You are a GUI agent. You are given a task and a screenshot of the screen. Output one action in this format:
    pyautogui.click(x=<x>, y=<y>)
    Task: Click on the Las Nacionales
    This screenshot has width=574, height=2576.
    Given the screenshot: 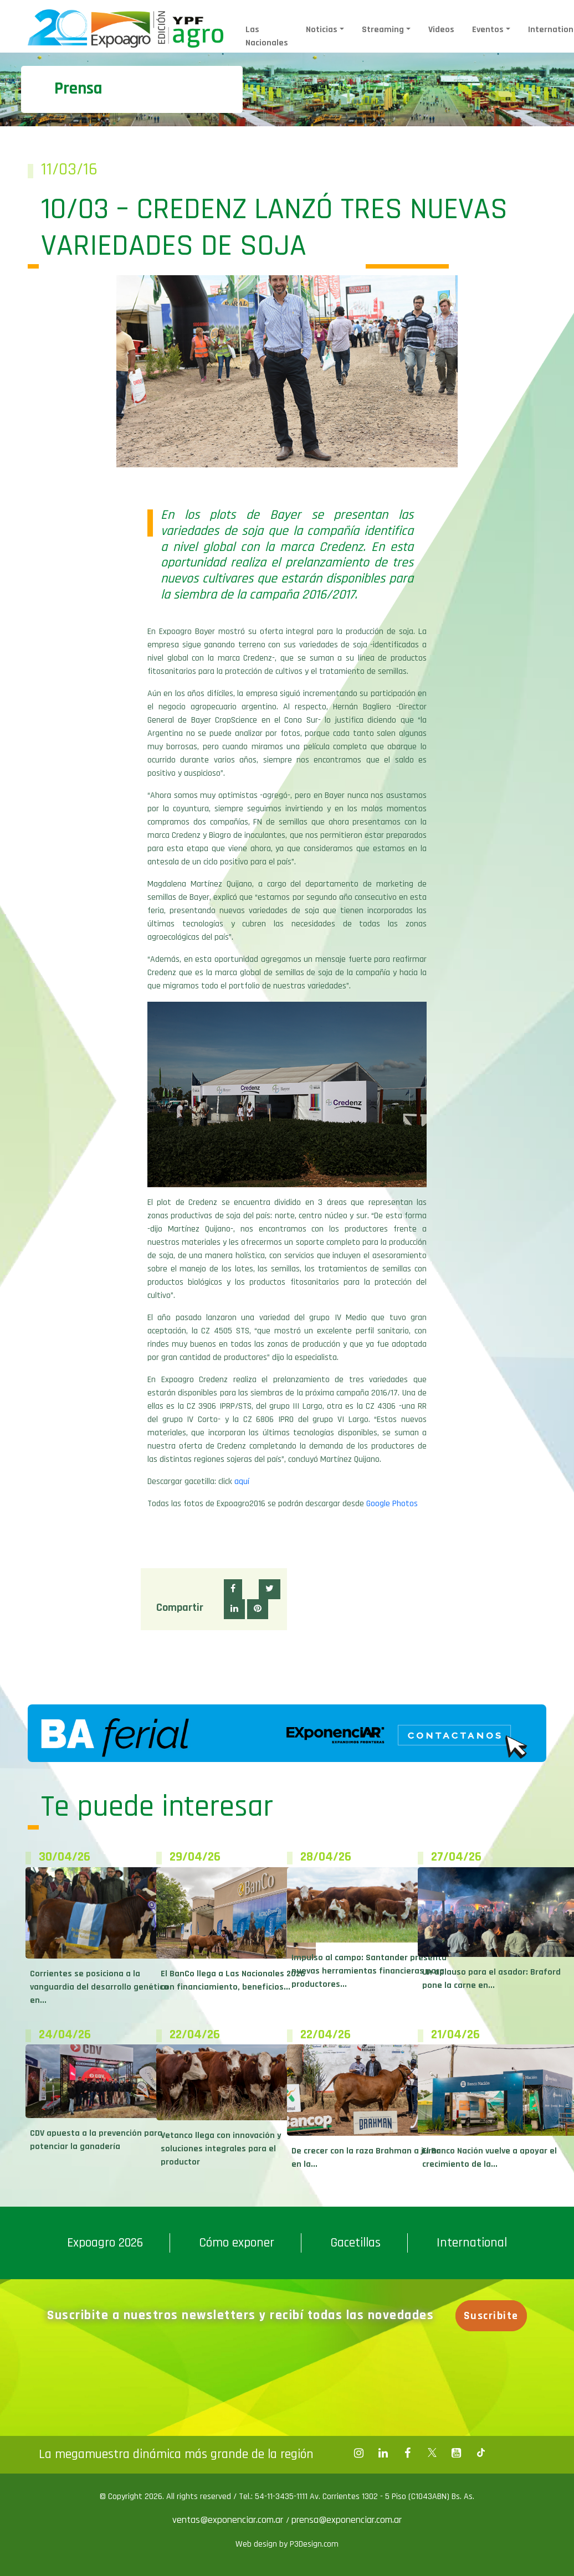 What is the action you would take?
    pyautogui.click(x=266, y=36)
    